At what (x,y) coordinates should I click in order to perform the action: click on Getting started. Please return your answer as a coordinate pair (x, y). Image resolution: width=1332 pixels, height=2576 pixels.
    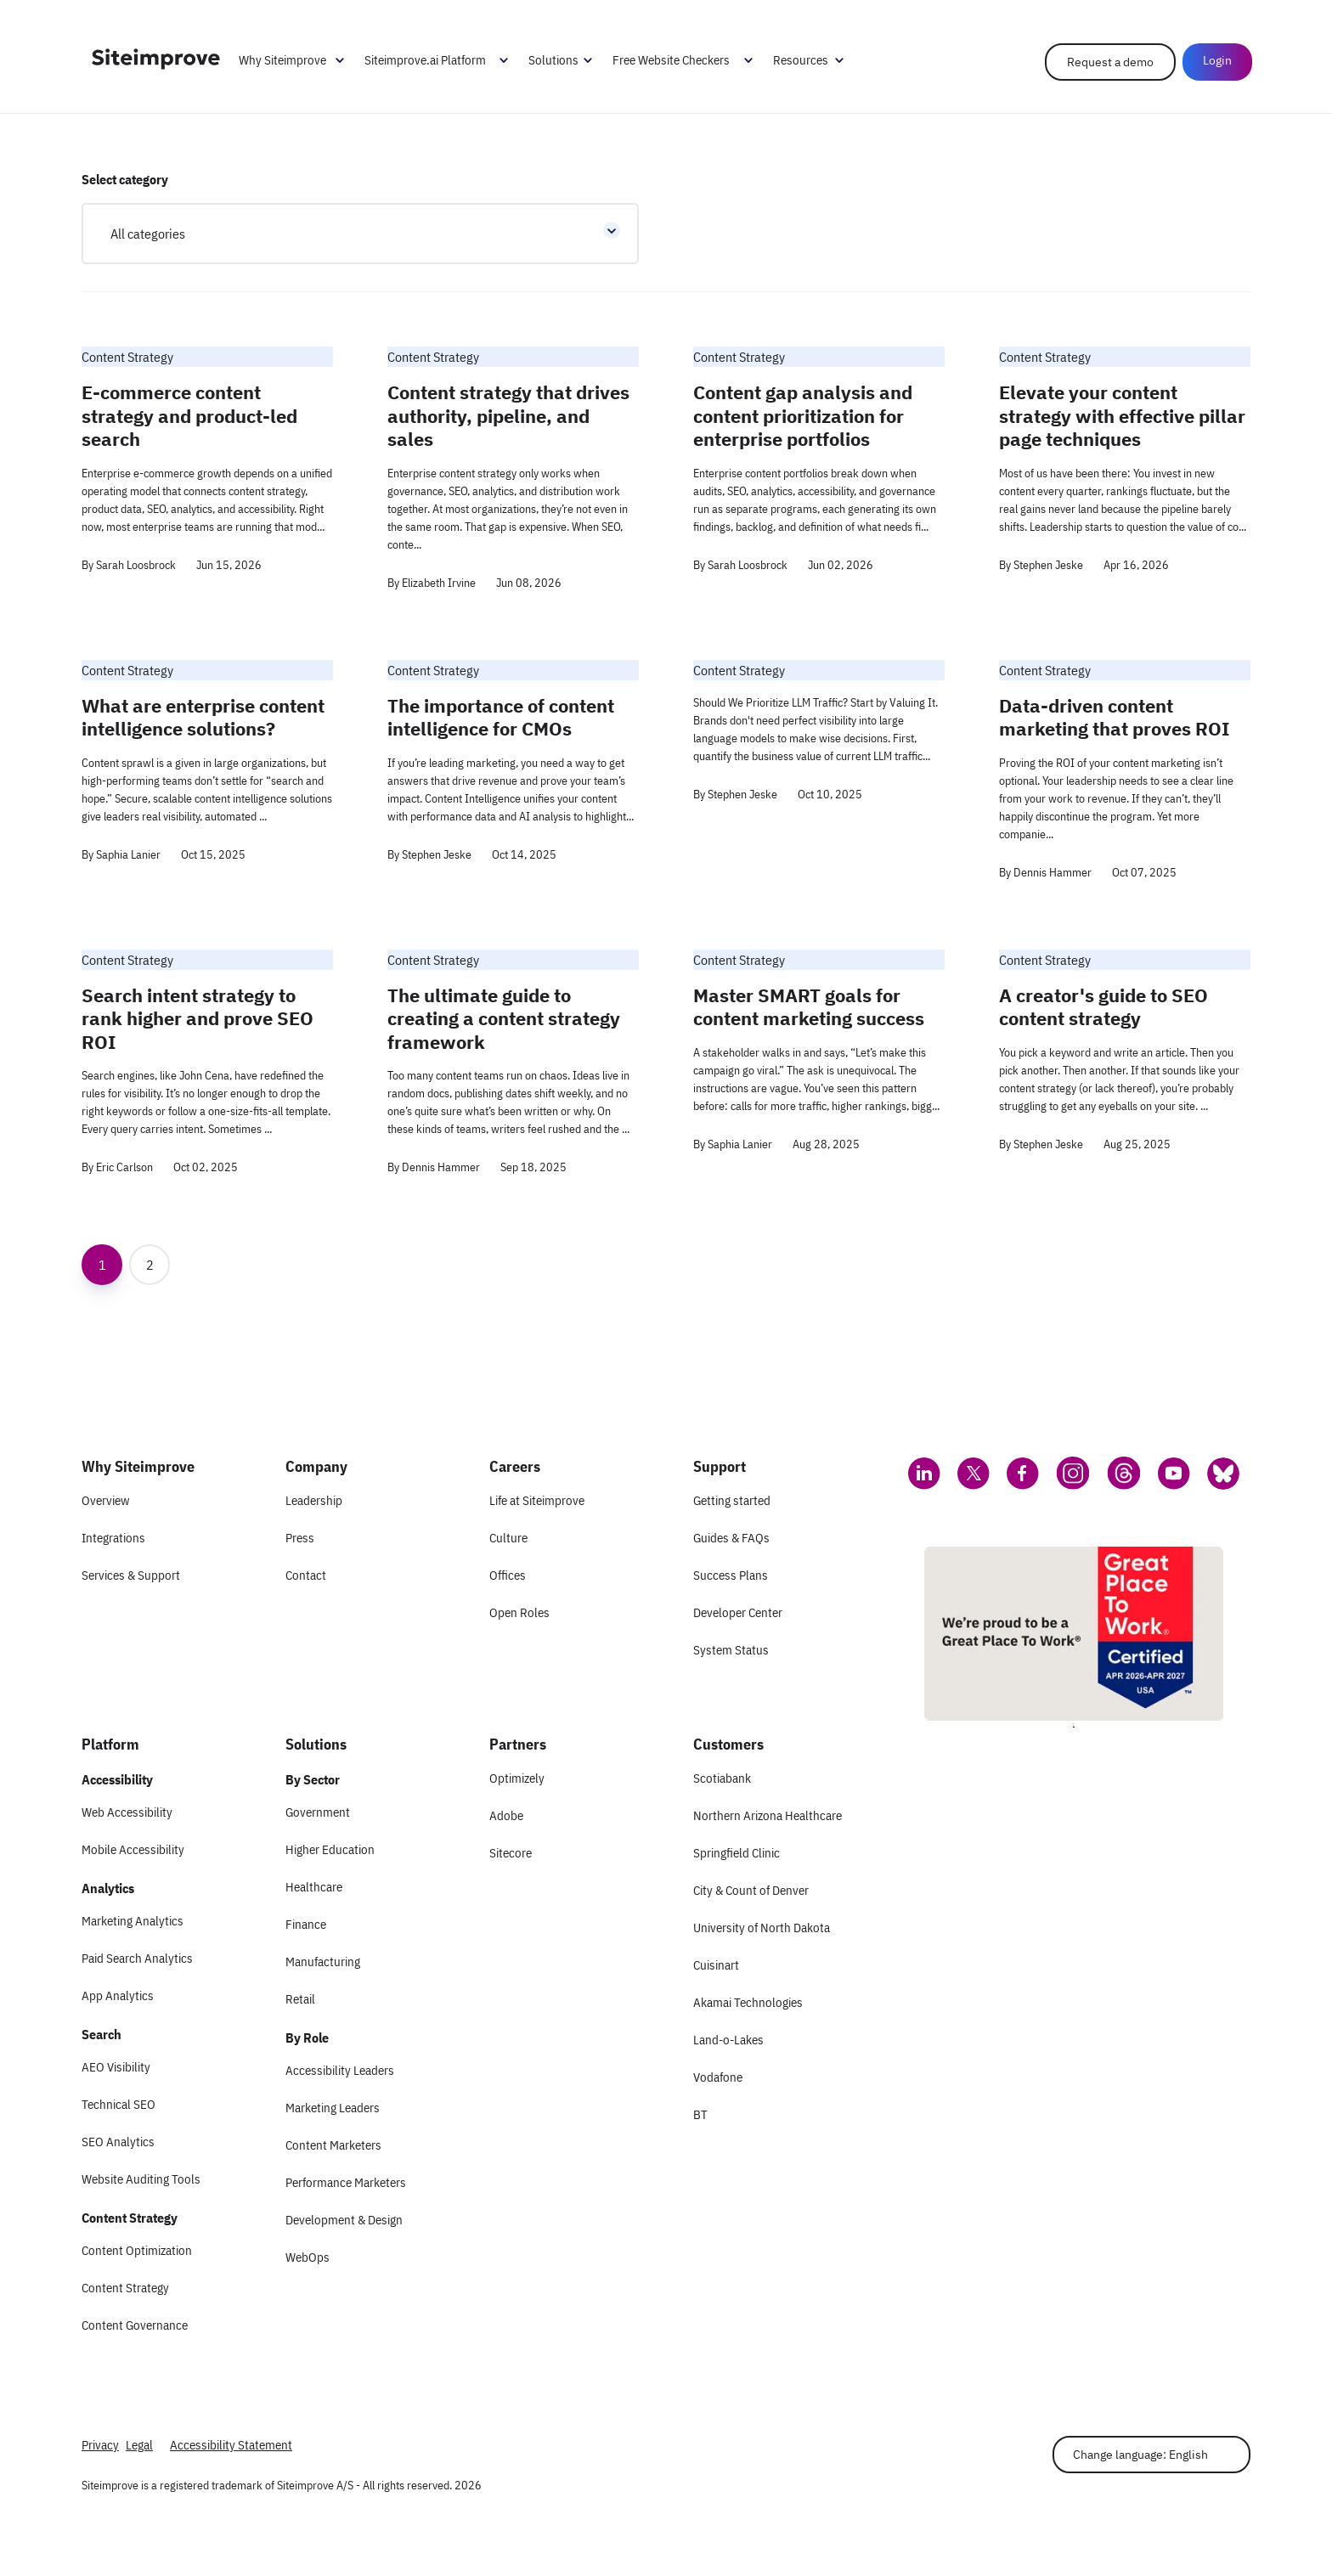
    Looking at the image, I should click on (731, 1500).